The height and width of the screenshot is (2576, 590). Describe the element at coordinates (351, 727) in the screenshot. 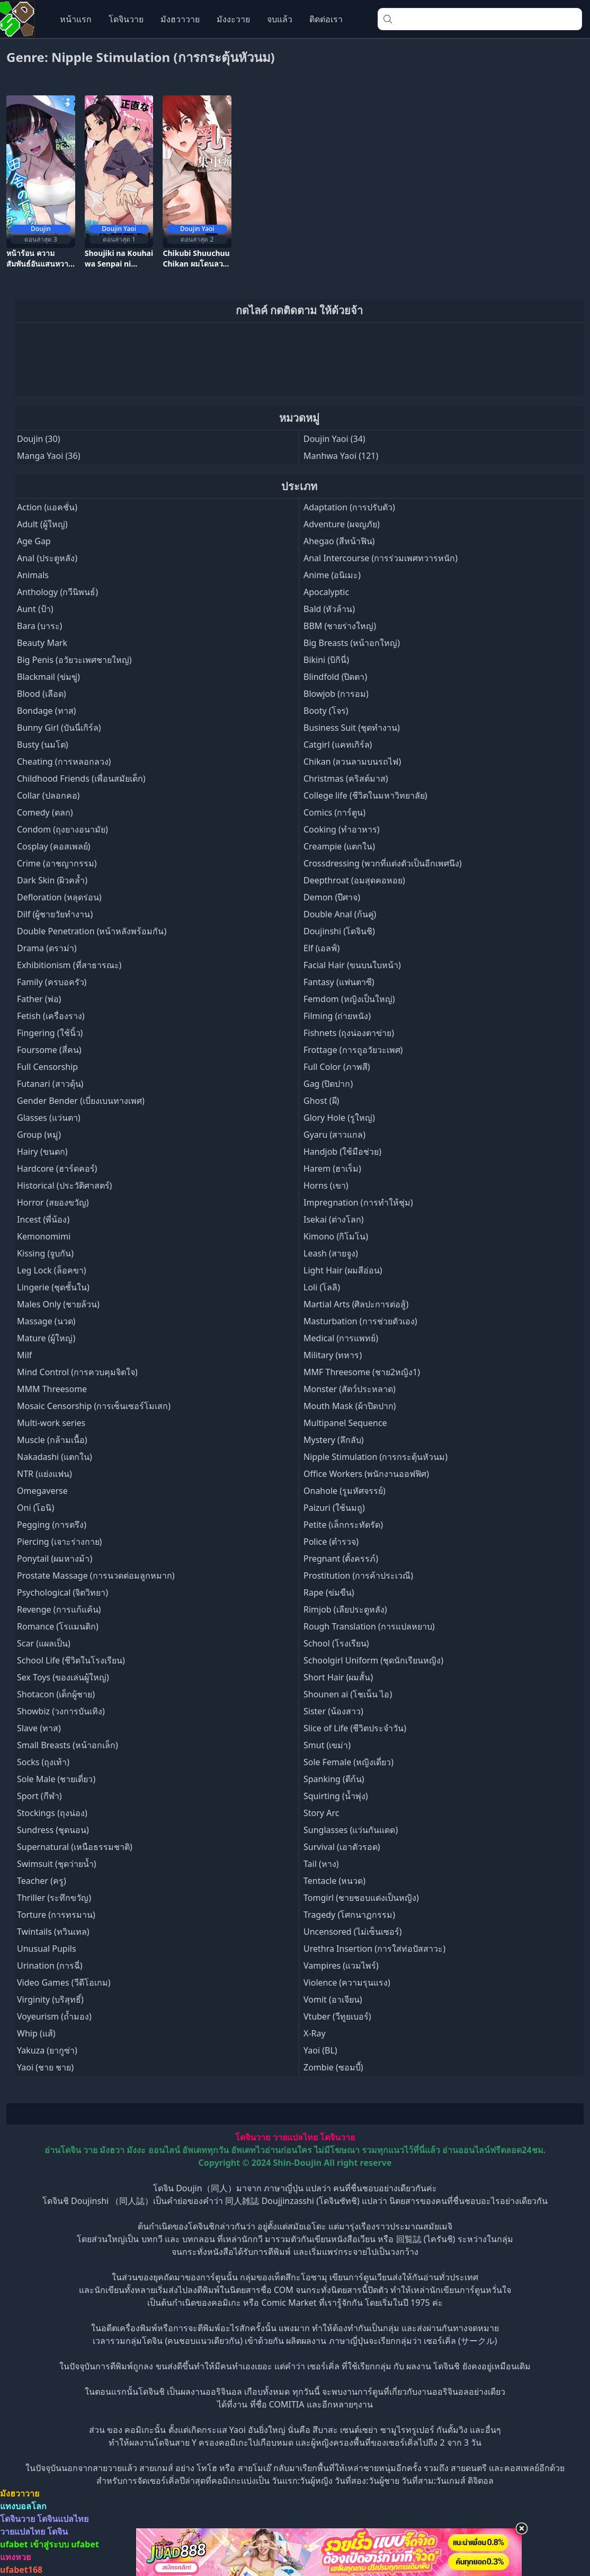

I see `Business Suit (ชุดทำงาน)` at that location.